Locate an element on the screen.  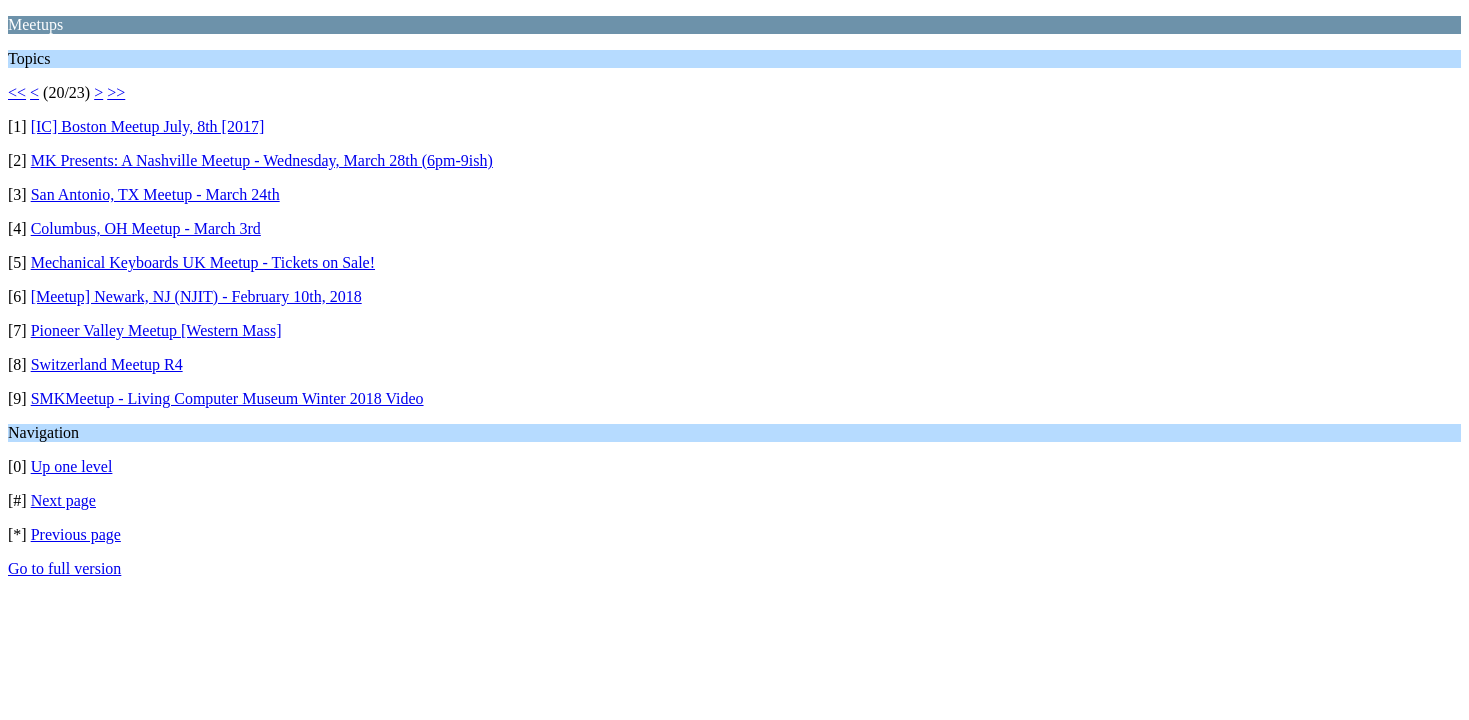
[IC] Boston Meetup July, 8th [2017] is located at coordinates (148, 126).